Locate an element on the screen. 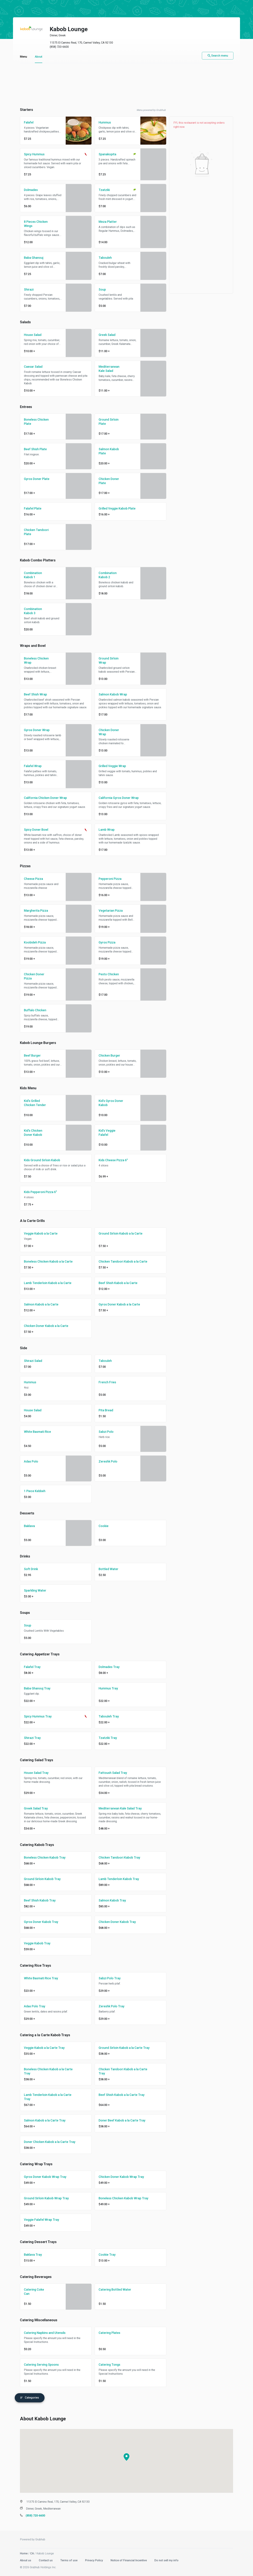  Terms of use is located at coordinates (66, 2560).